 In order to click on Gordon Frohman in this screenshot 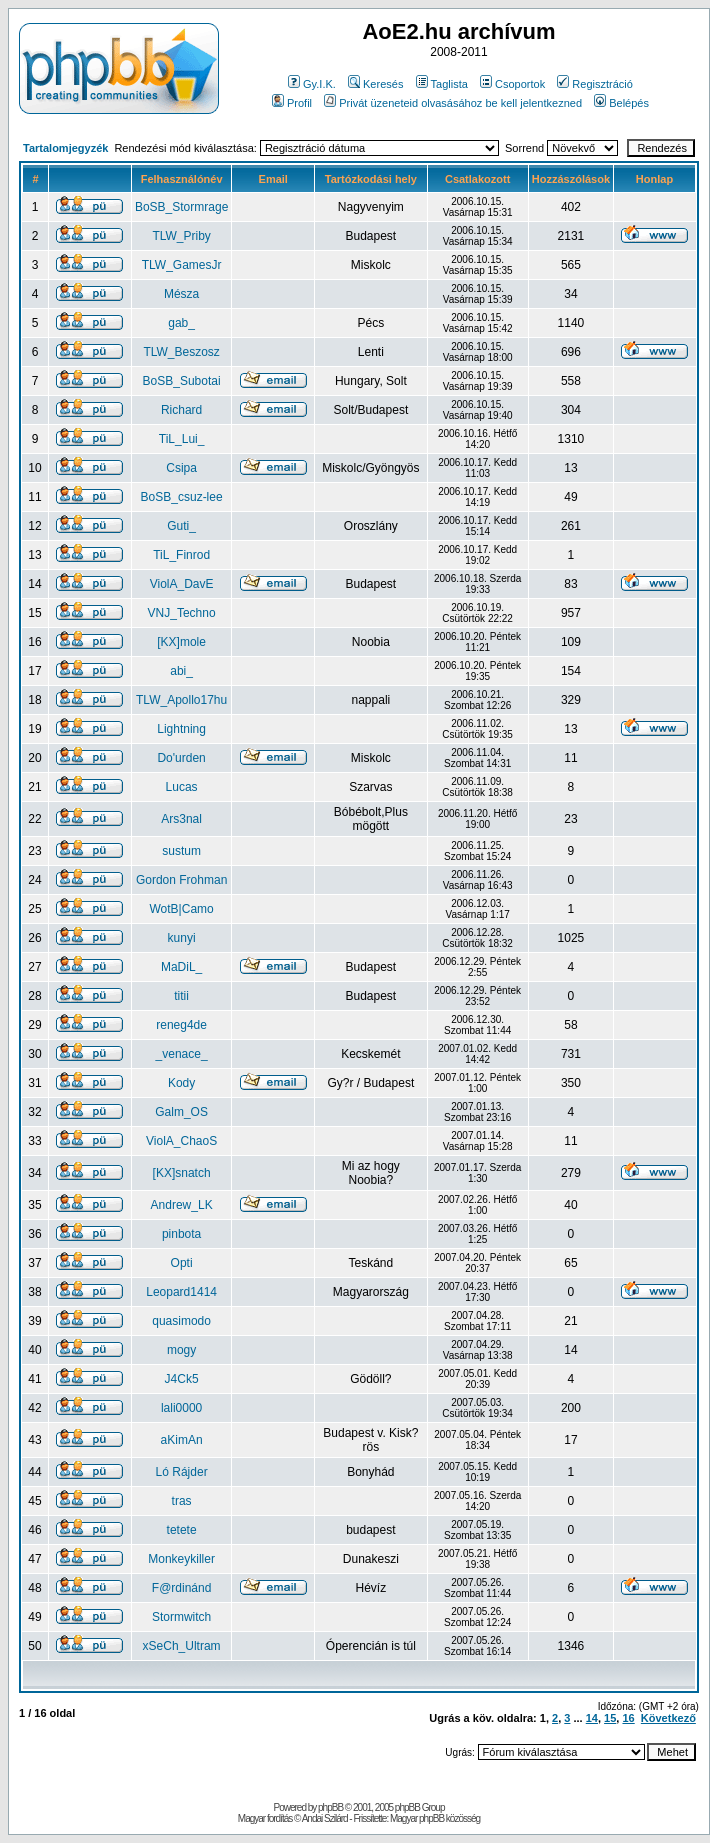, I will do `click(181, 880)`.